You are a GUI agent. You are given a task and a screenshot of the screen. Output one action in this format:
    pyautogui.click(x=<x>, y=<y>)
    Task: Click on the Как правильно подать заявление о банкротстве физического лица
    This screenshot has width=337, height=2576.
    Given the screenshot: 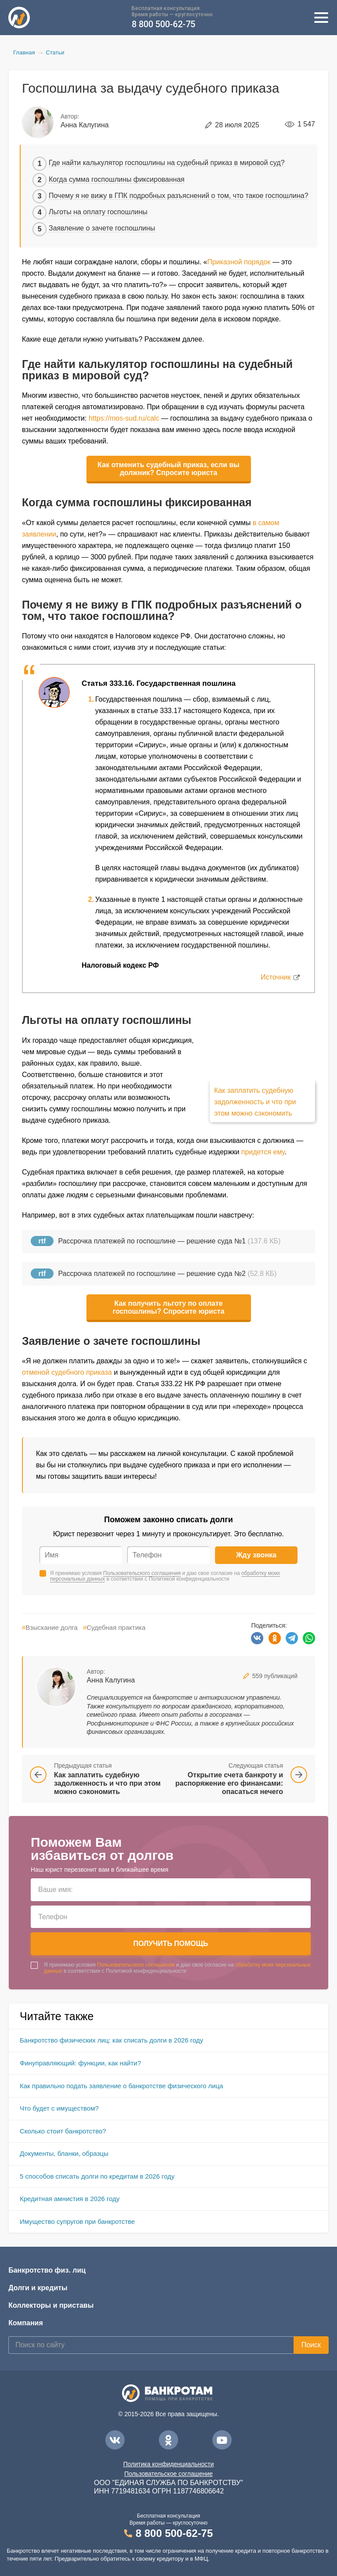 What is the action you would take?
    pyautogui.click(x=121, y=2086)
    